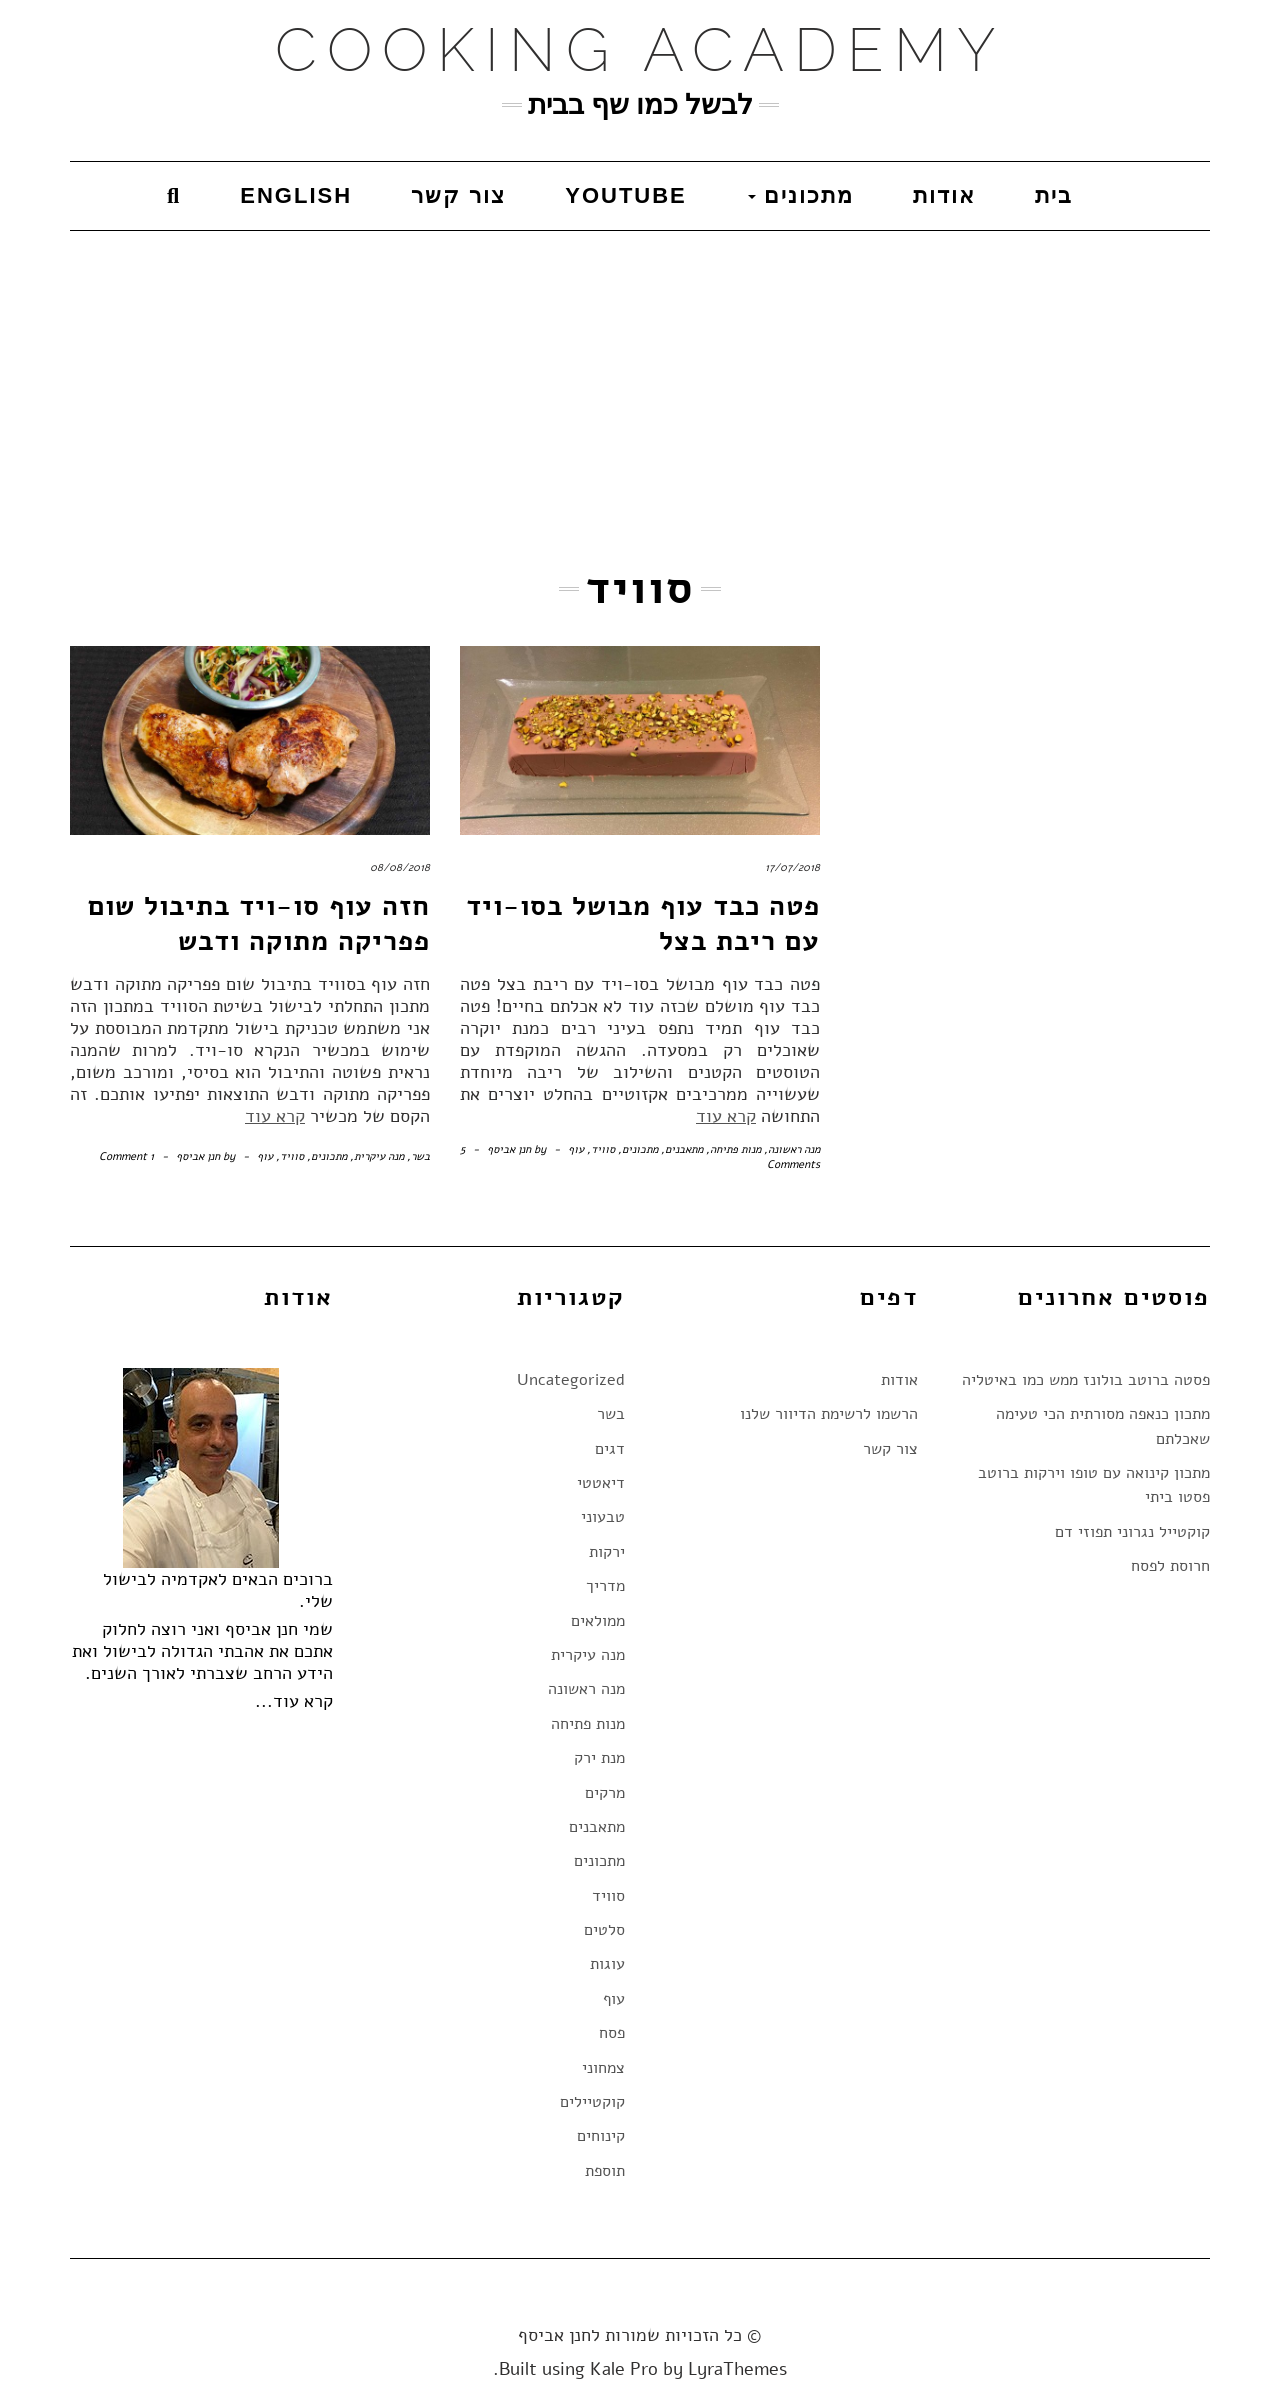  What do you see at coordinates (605, 1586) in the screenshot?
I see `מדריך` at bounding box center [605, 1586].